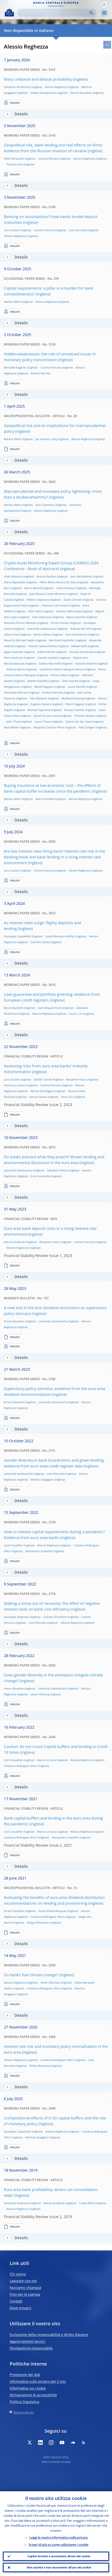 The image size is (112, 2576). Describe the element at coordinates (41, 629) in the screenshot. I see `Leonardo Gambacorta` at that location.